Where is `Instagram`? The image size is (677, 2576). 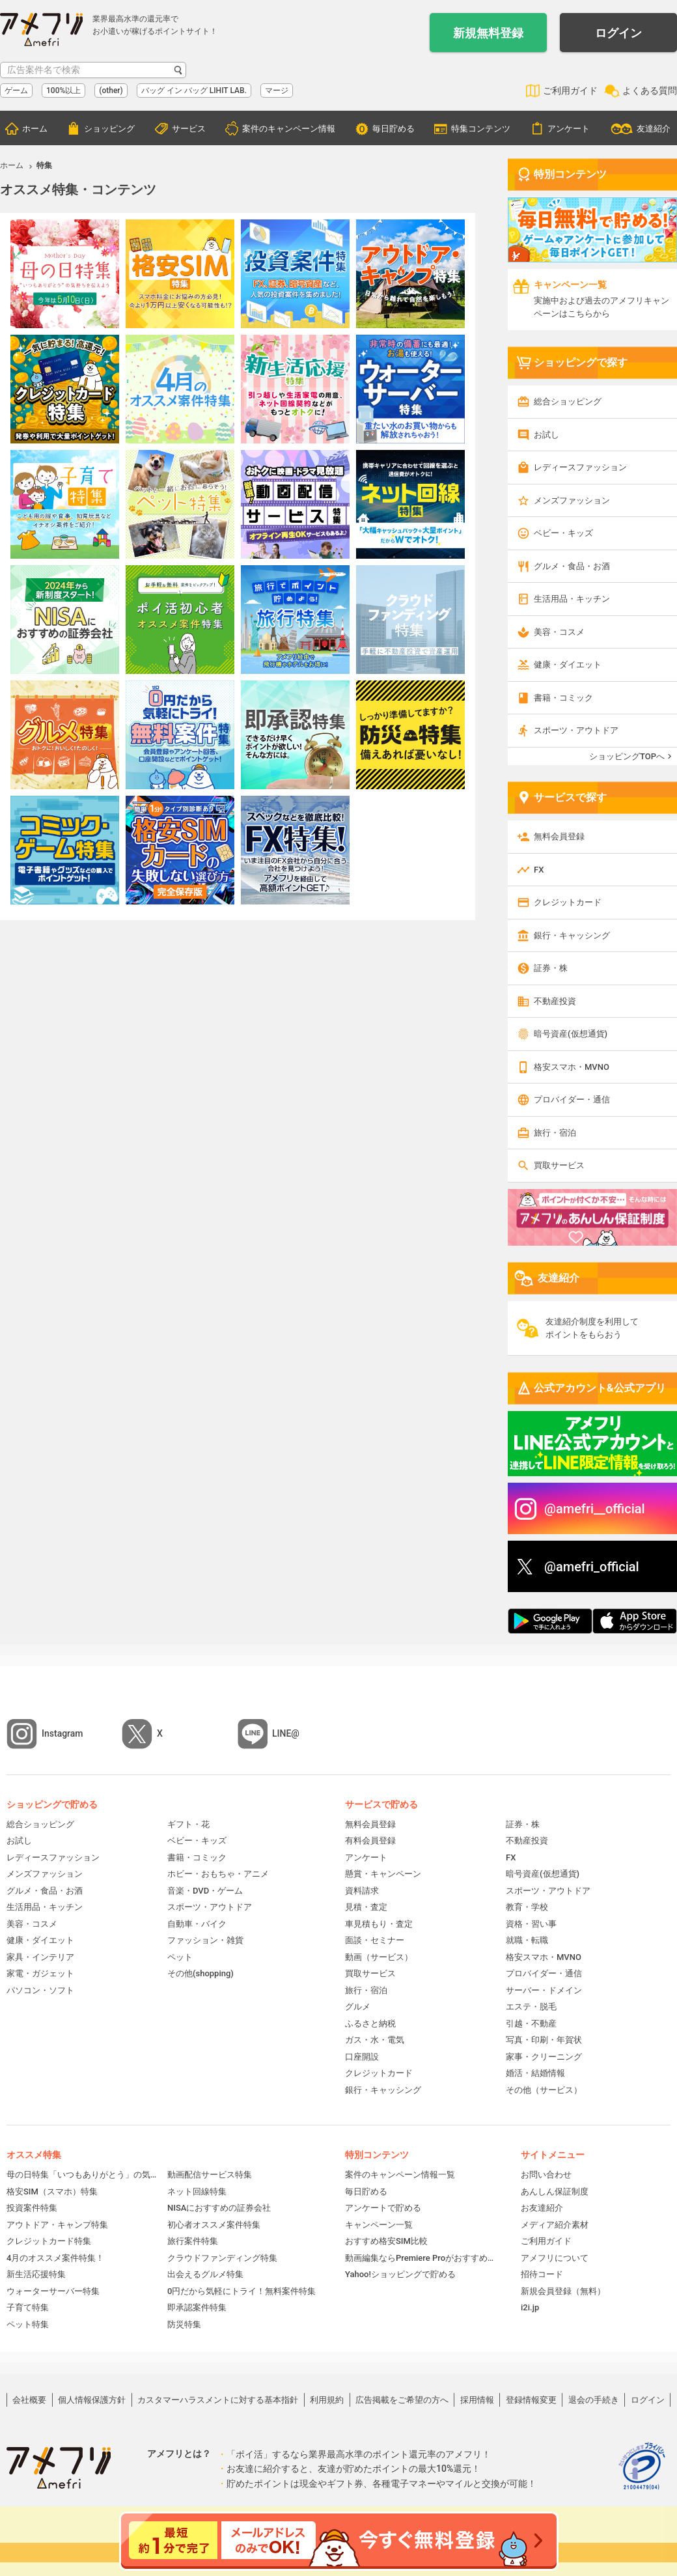
Instagram is located at coordinates (62, 1733).